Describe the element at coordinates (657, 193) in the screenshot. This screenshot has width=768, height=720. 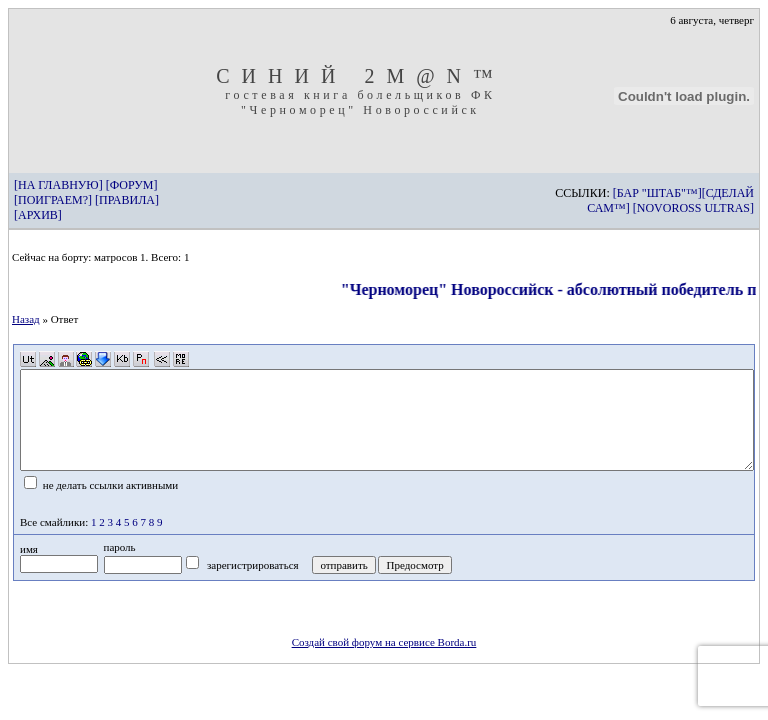
I see `[БАР "ШТАБ"™]` at that location.